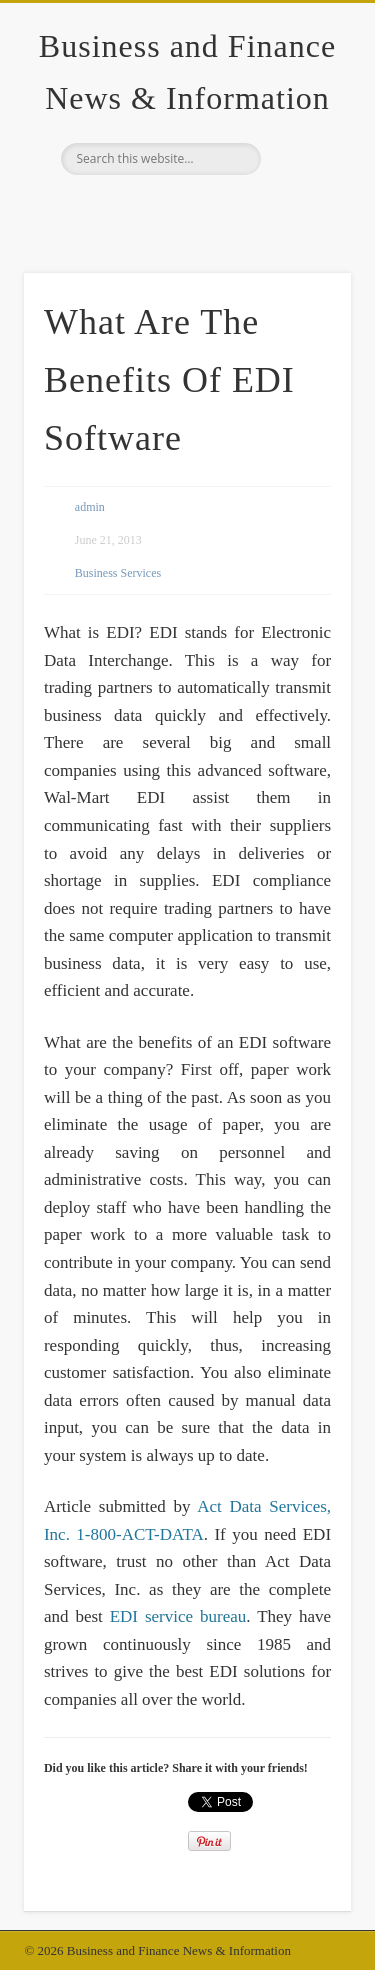  What do you see at coordinates (90, 507) in the screenshot?
I see `admin` at bounding box center [90, 507].